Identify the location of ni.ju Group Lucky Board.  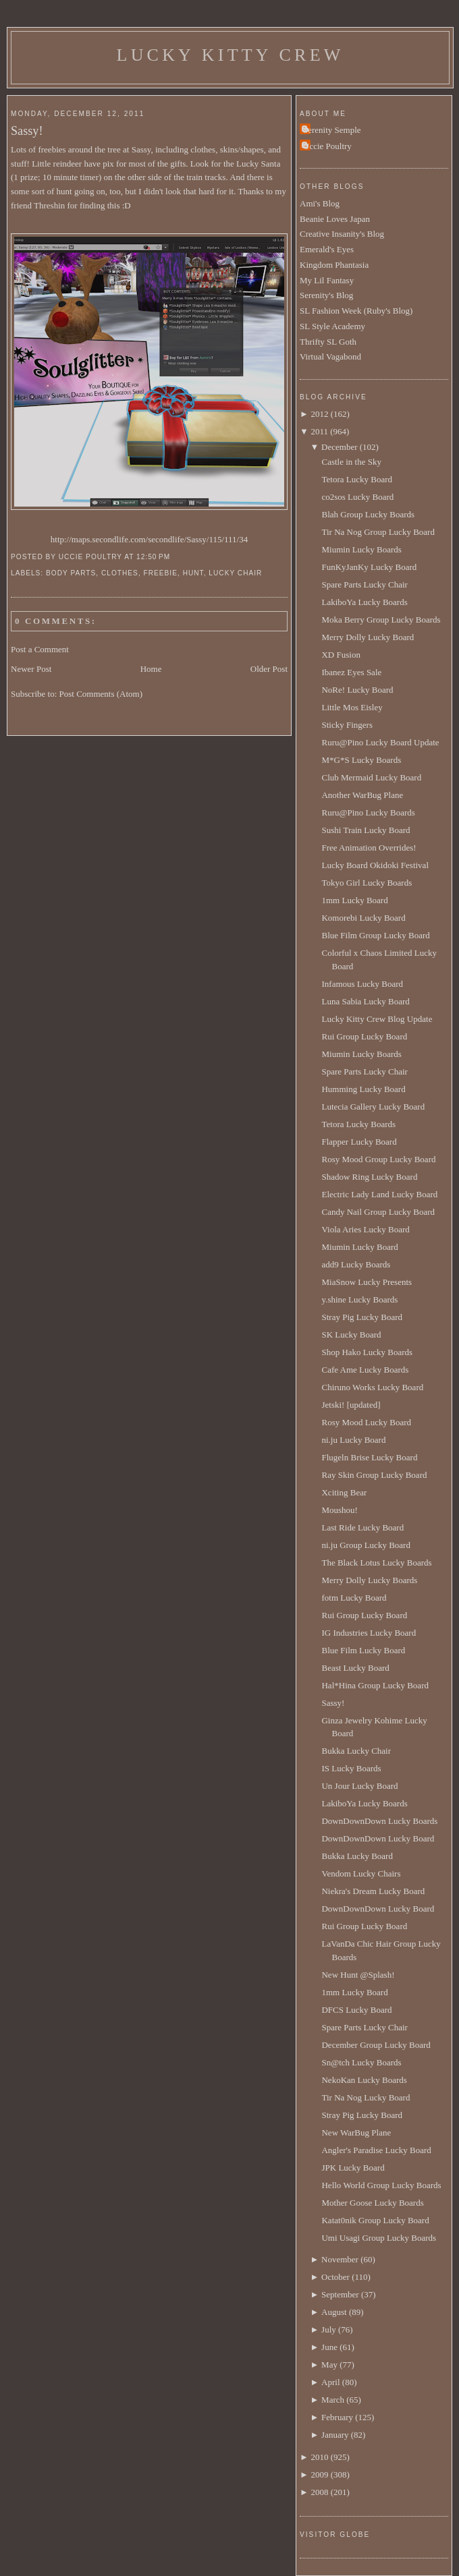
(365, 1545).